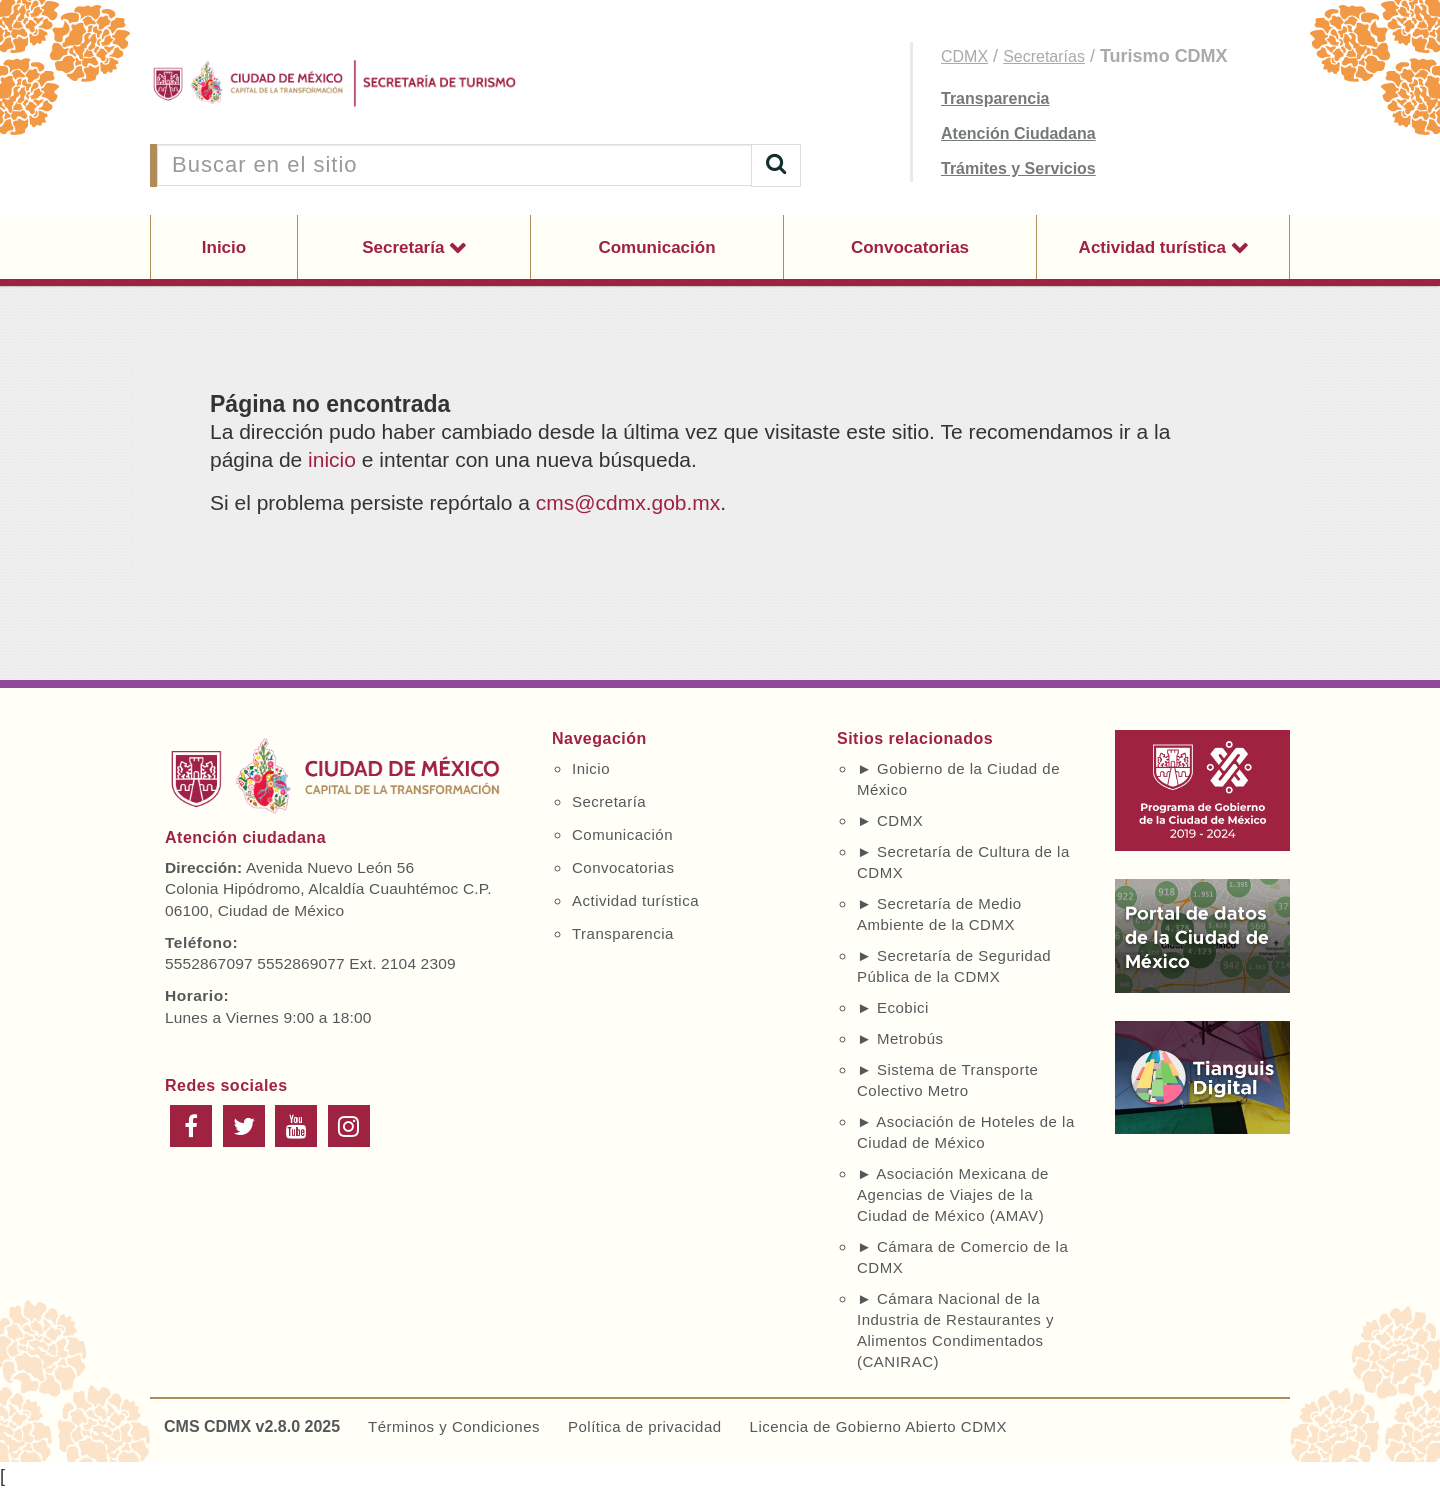  I want to click on ► Ecobici, so click(893, 1007).